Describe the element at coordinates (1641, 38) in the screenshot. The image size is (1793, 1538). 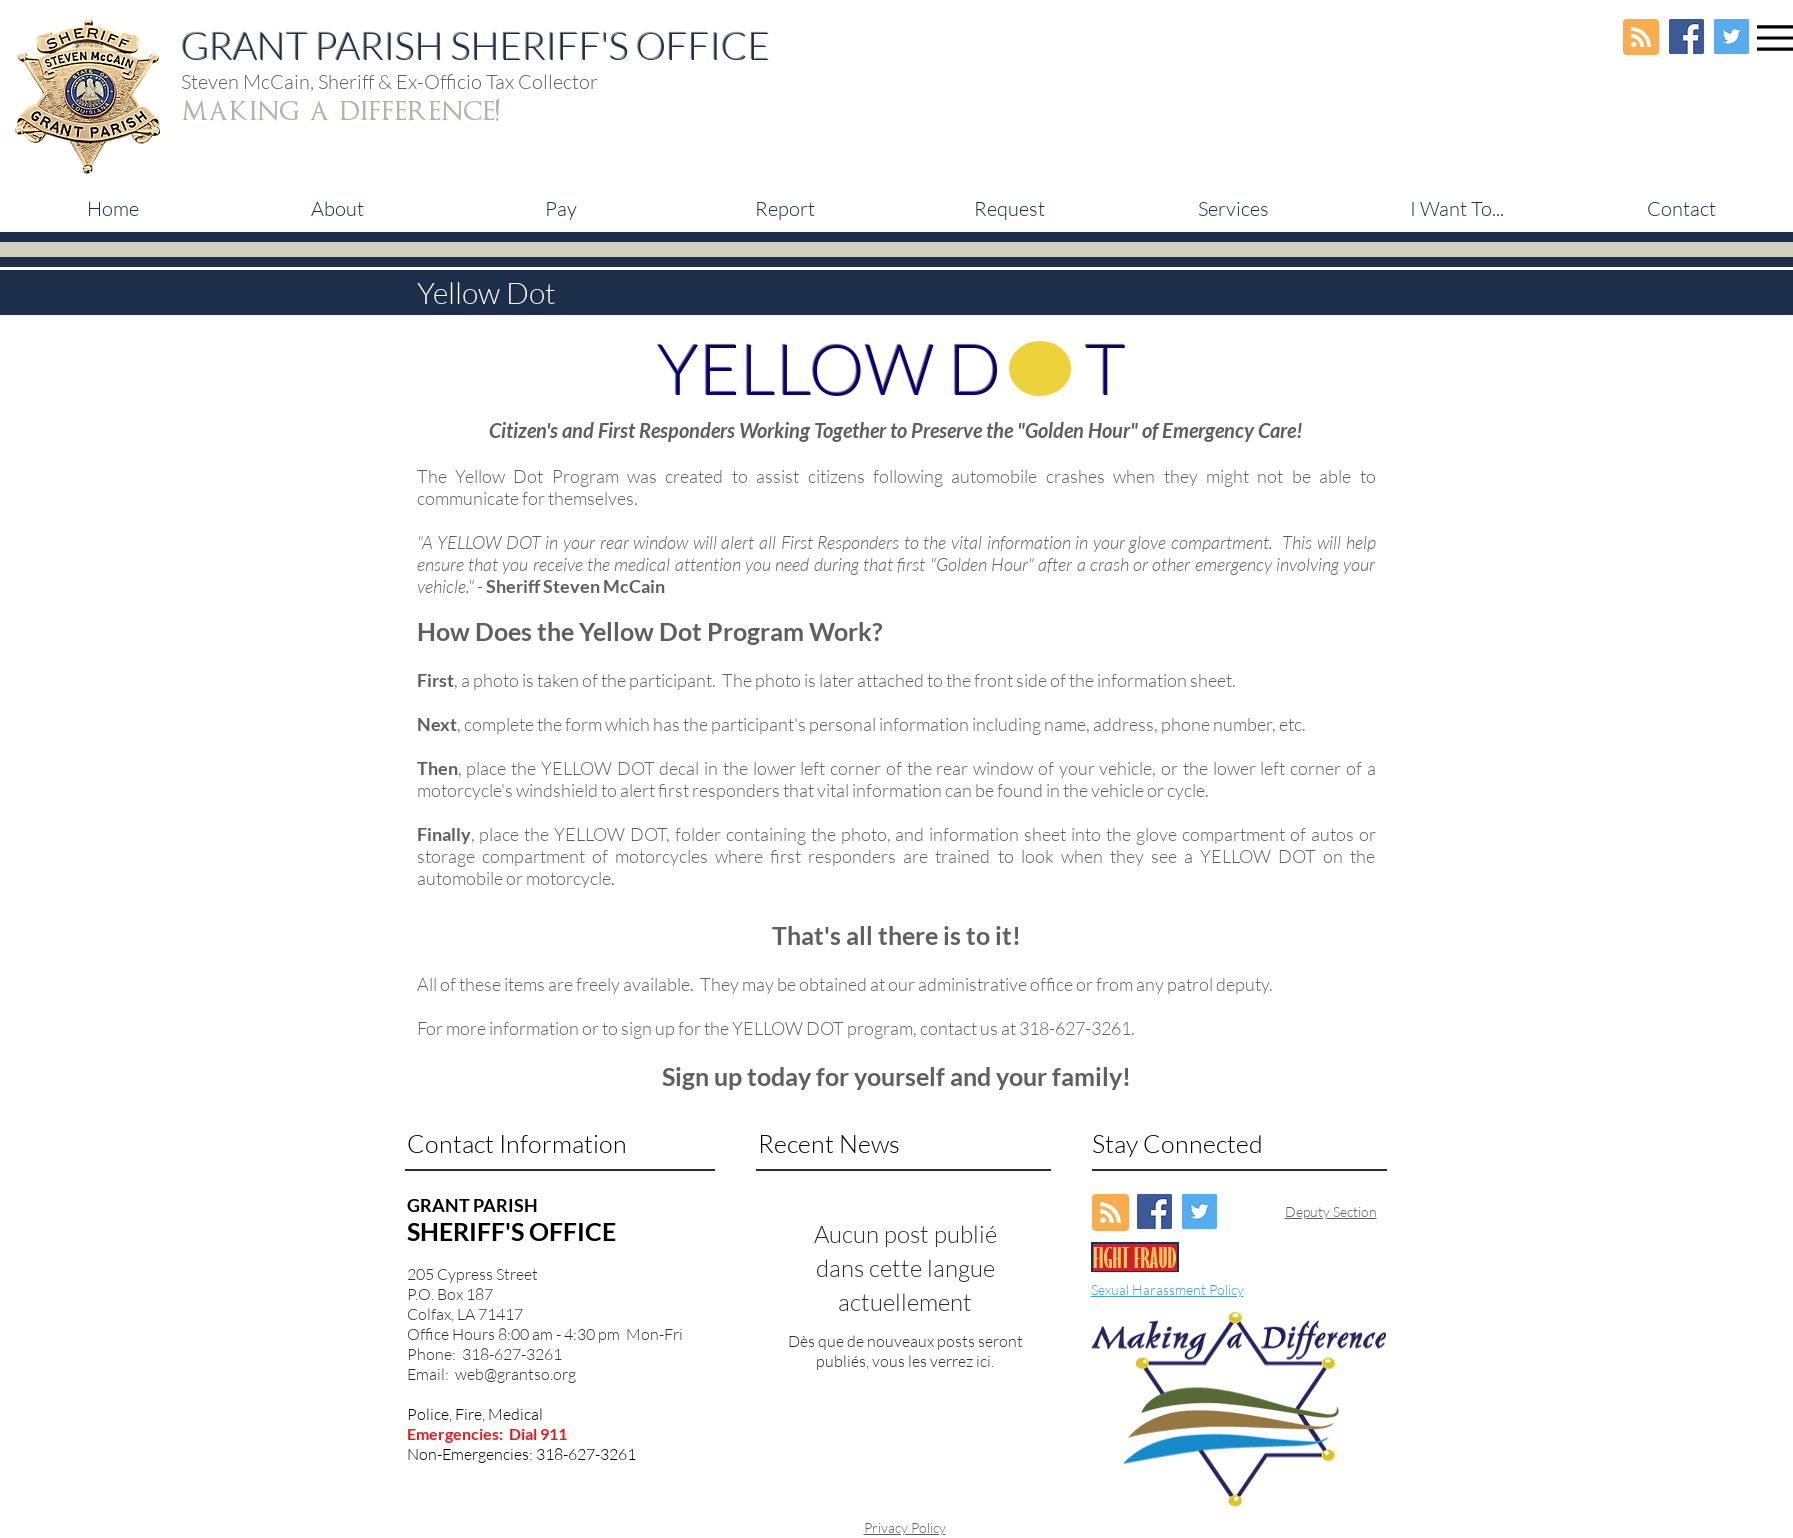
I see `[Blog RSS feed]` at that location.